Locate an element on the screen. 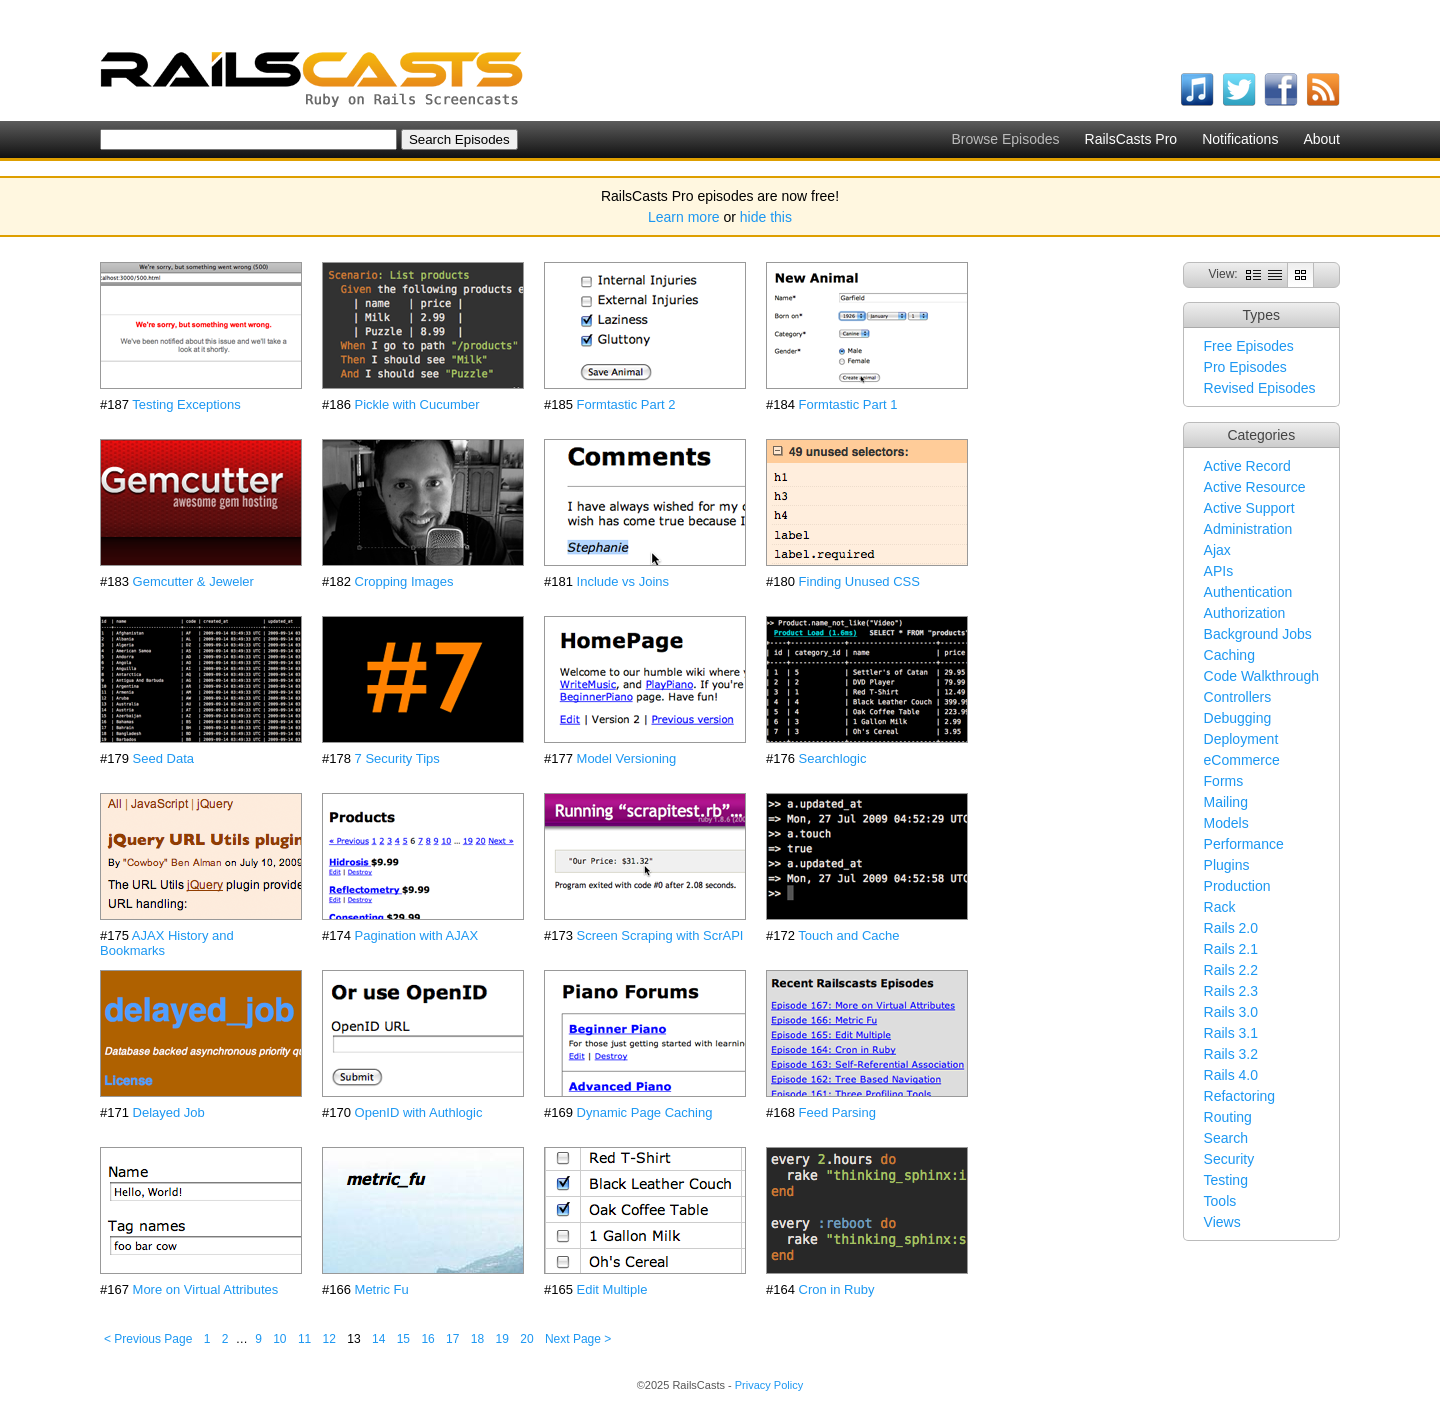 This screenshot has width=1440, height=1416. Testing is located at coordinates (1226, 1180).